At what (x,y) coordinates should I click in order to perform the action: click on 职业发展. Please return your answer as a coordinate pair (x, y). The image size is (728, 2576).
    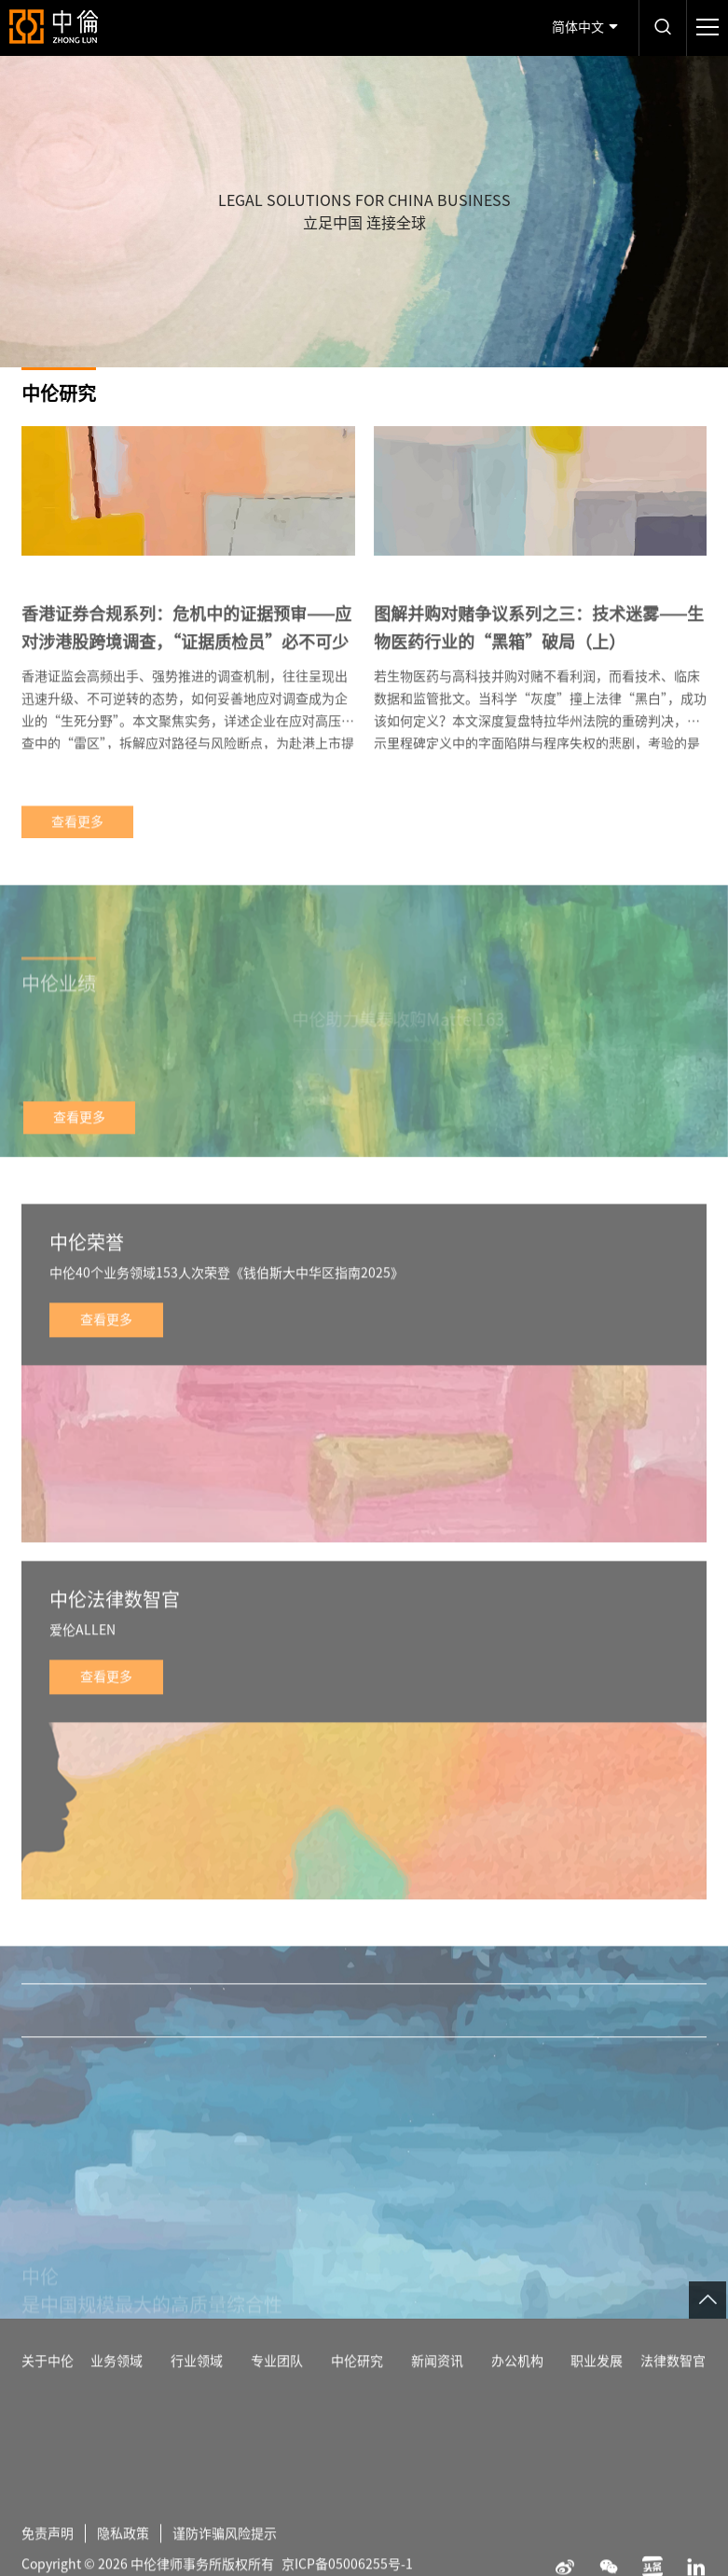
    Looking at the image, I should click on (596, 2393).